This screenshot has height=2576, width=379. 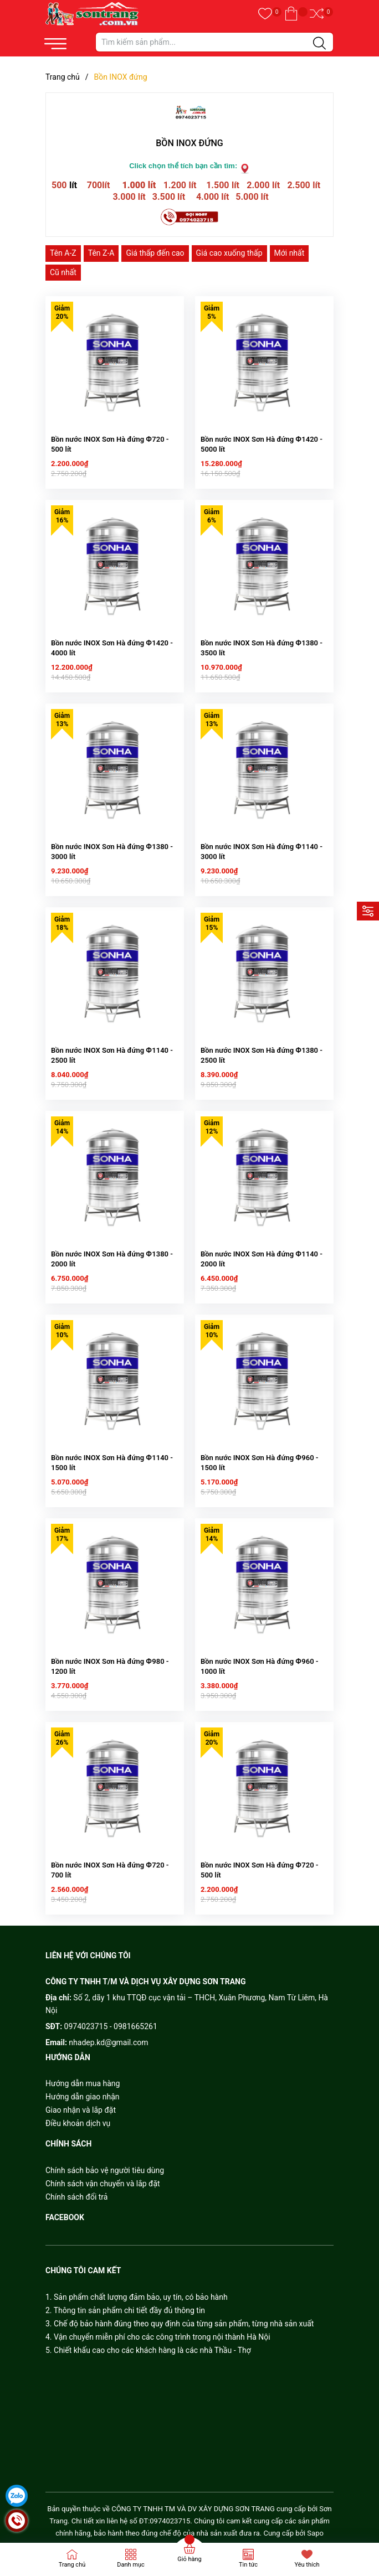 I want to click on Chính sách vận chuyển và lắp đặt, so click(x=102, y=2178).